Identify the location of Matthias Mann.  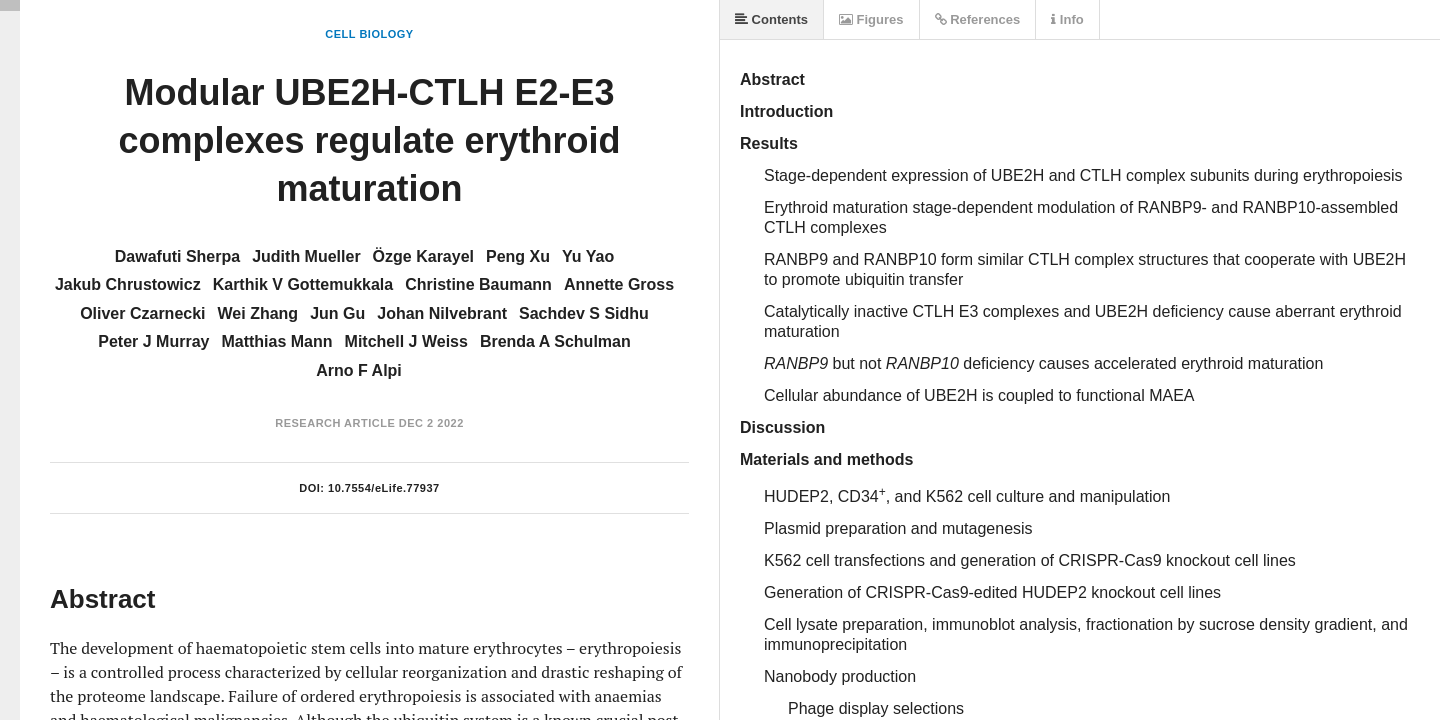
(276, 341).